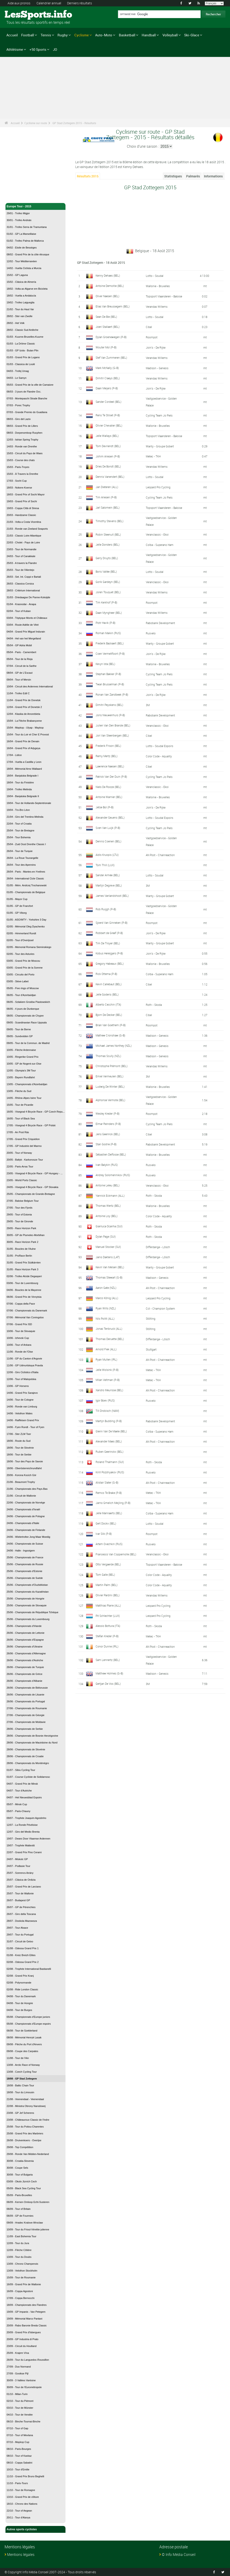 This screenshot has width=230, height=2576. Describe the element at coordinates (18, 1866) in the screenshot. I see `24/07 - Podlasie Tour` at that location.